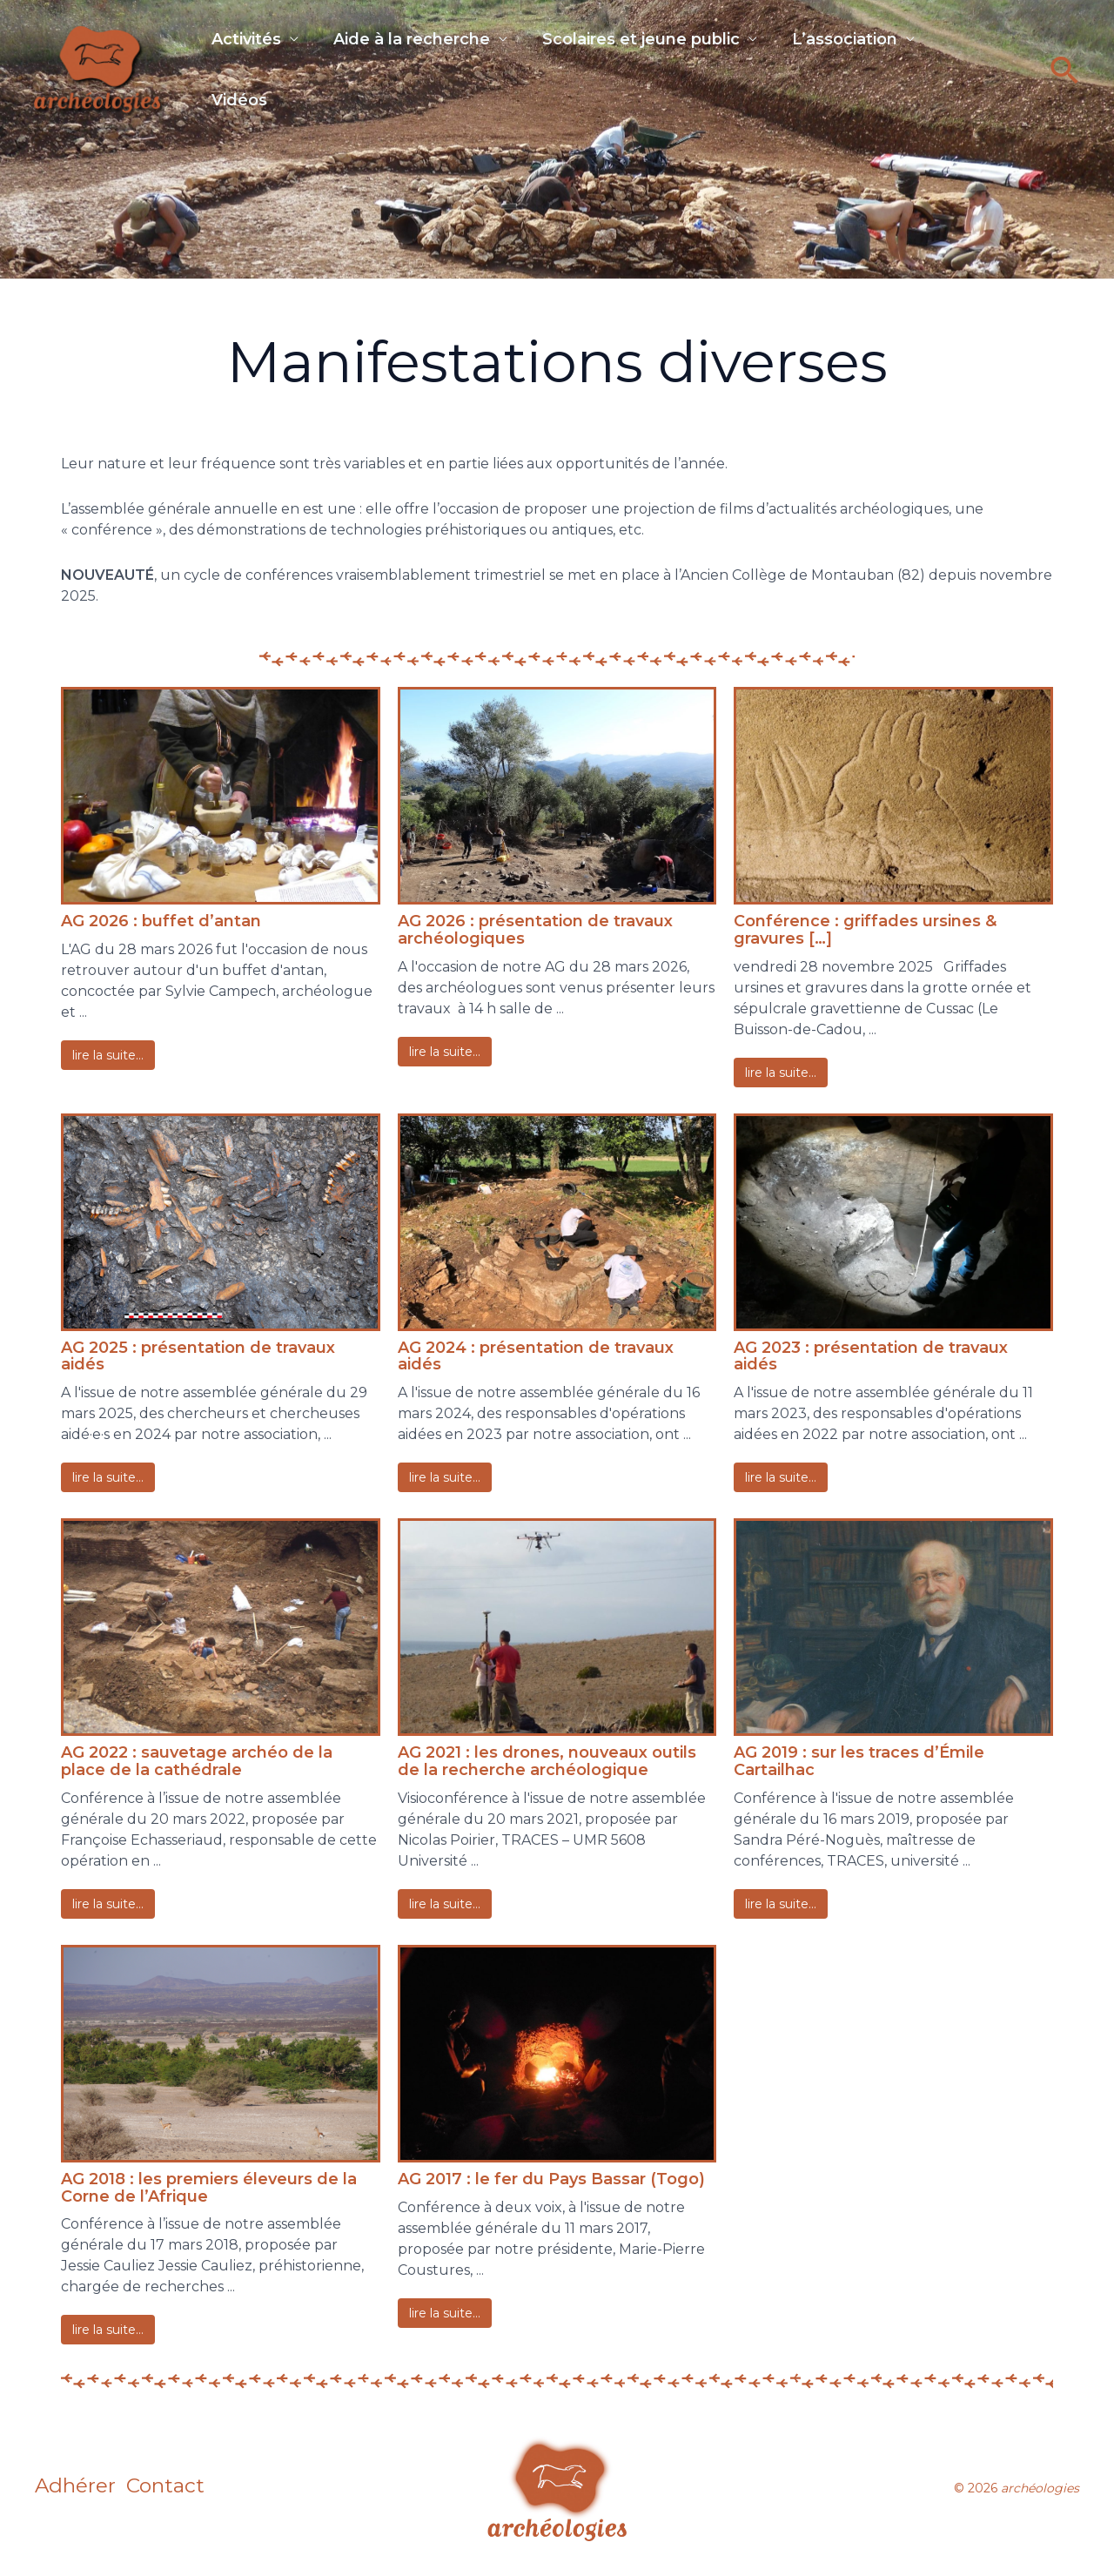 This screenshot has width=1114, height=2576. Describe the element at coordinates (196, 1761) in the screenshot. I see `AG 2022 : sauvetage archéo de la place de la cathédrale` at that location.